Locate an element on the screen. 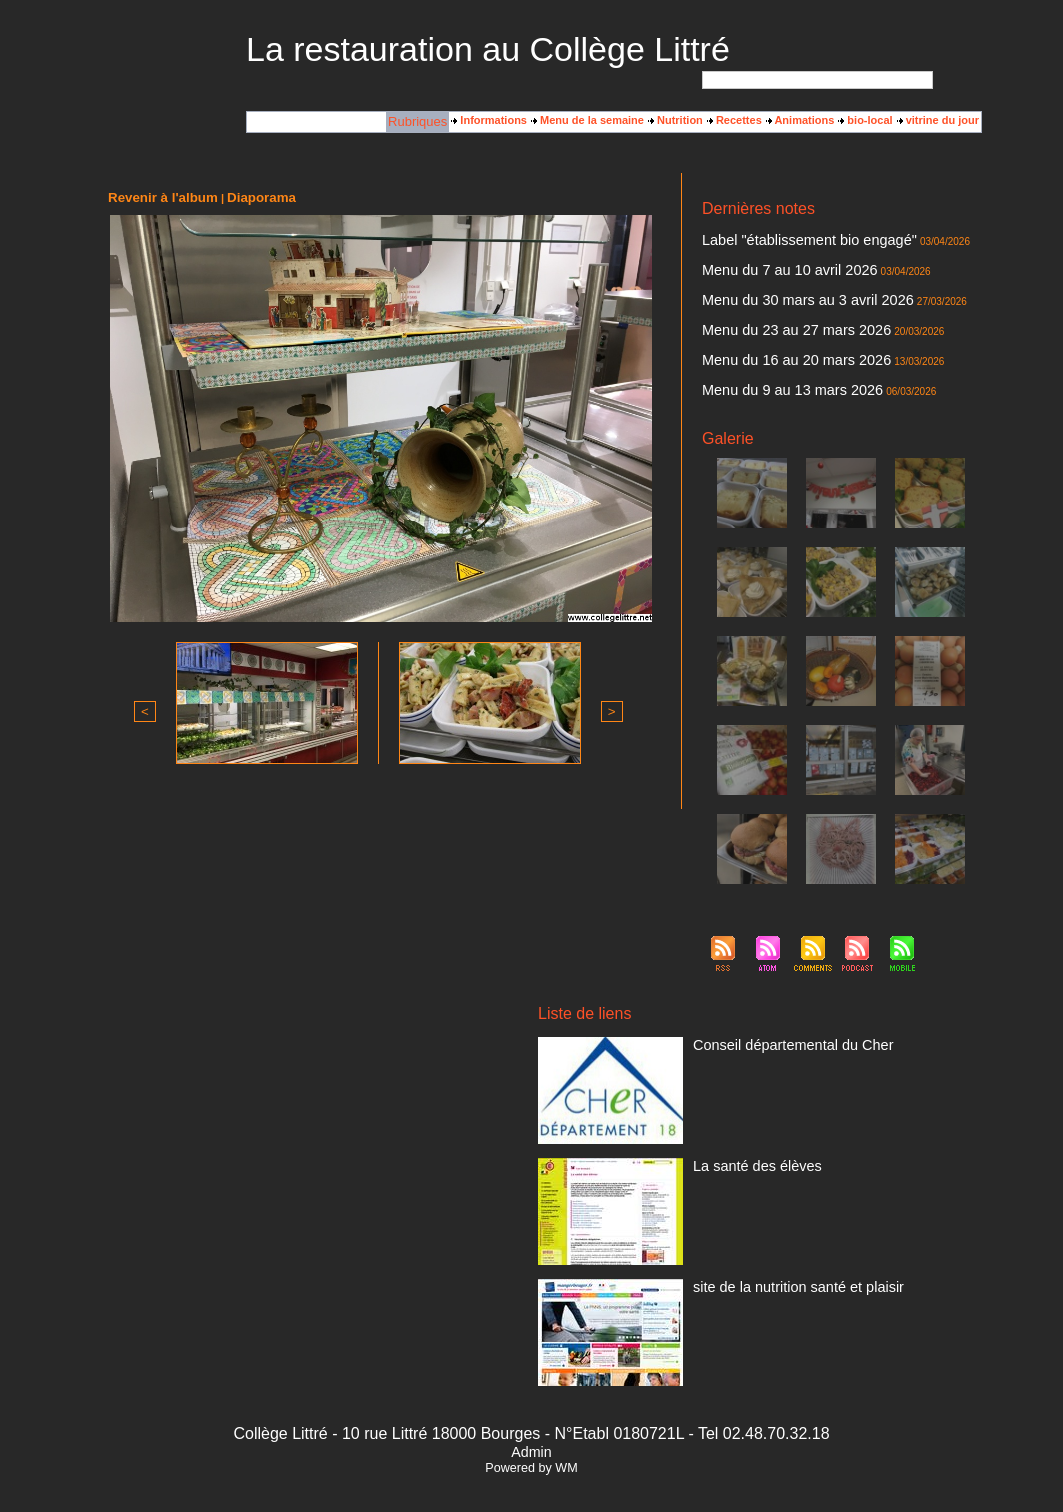 This screenshot has height=1512, width=1063. Menu du 30 mars au 3 avril 2026 is located at coordinates (782, 291).